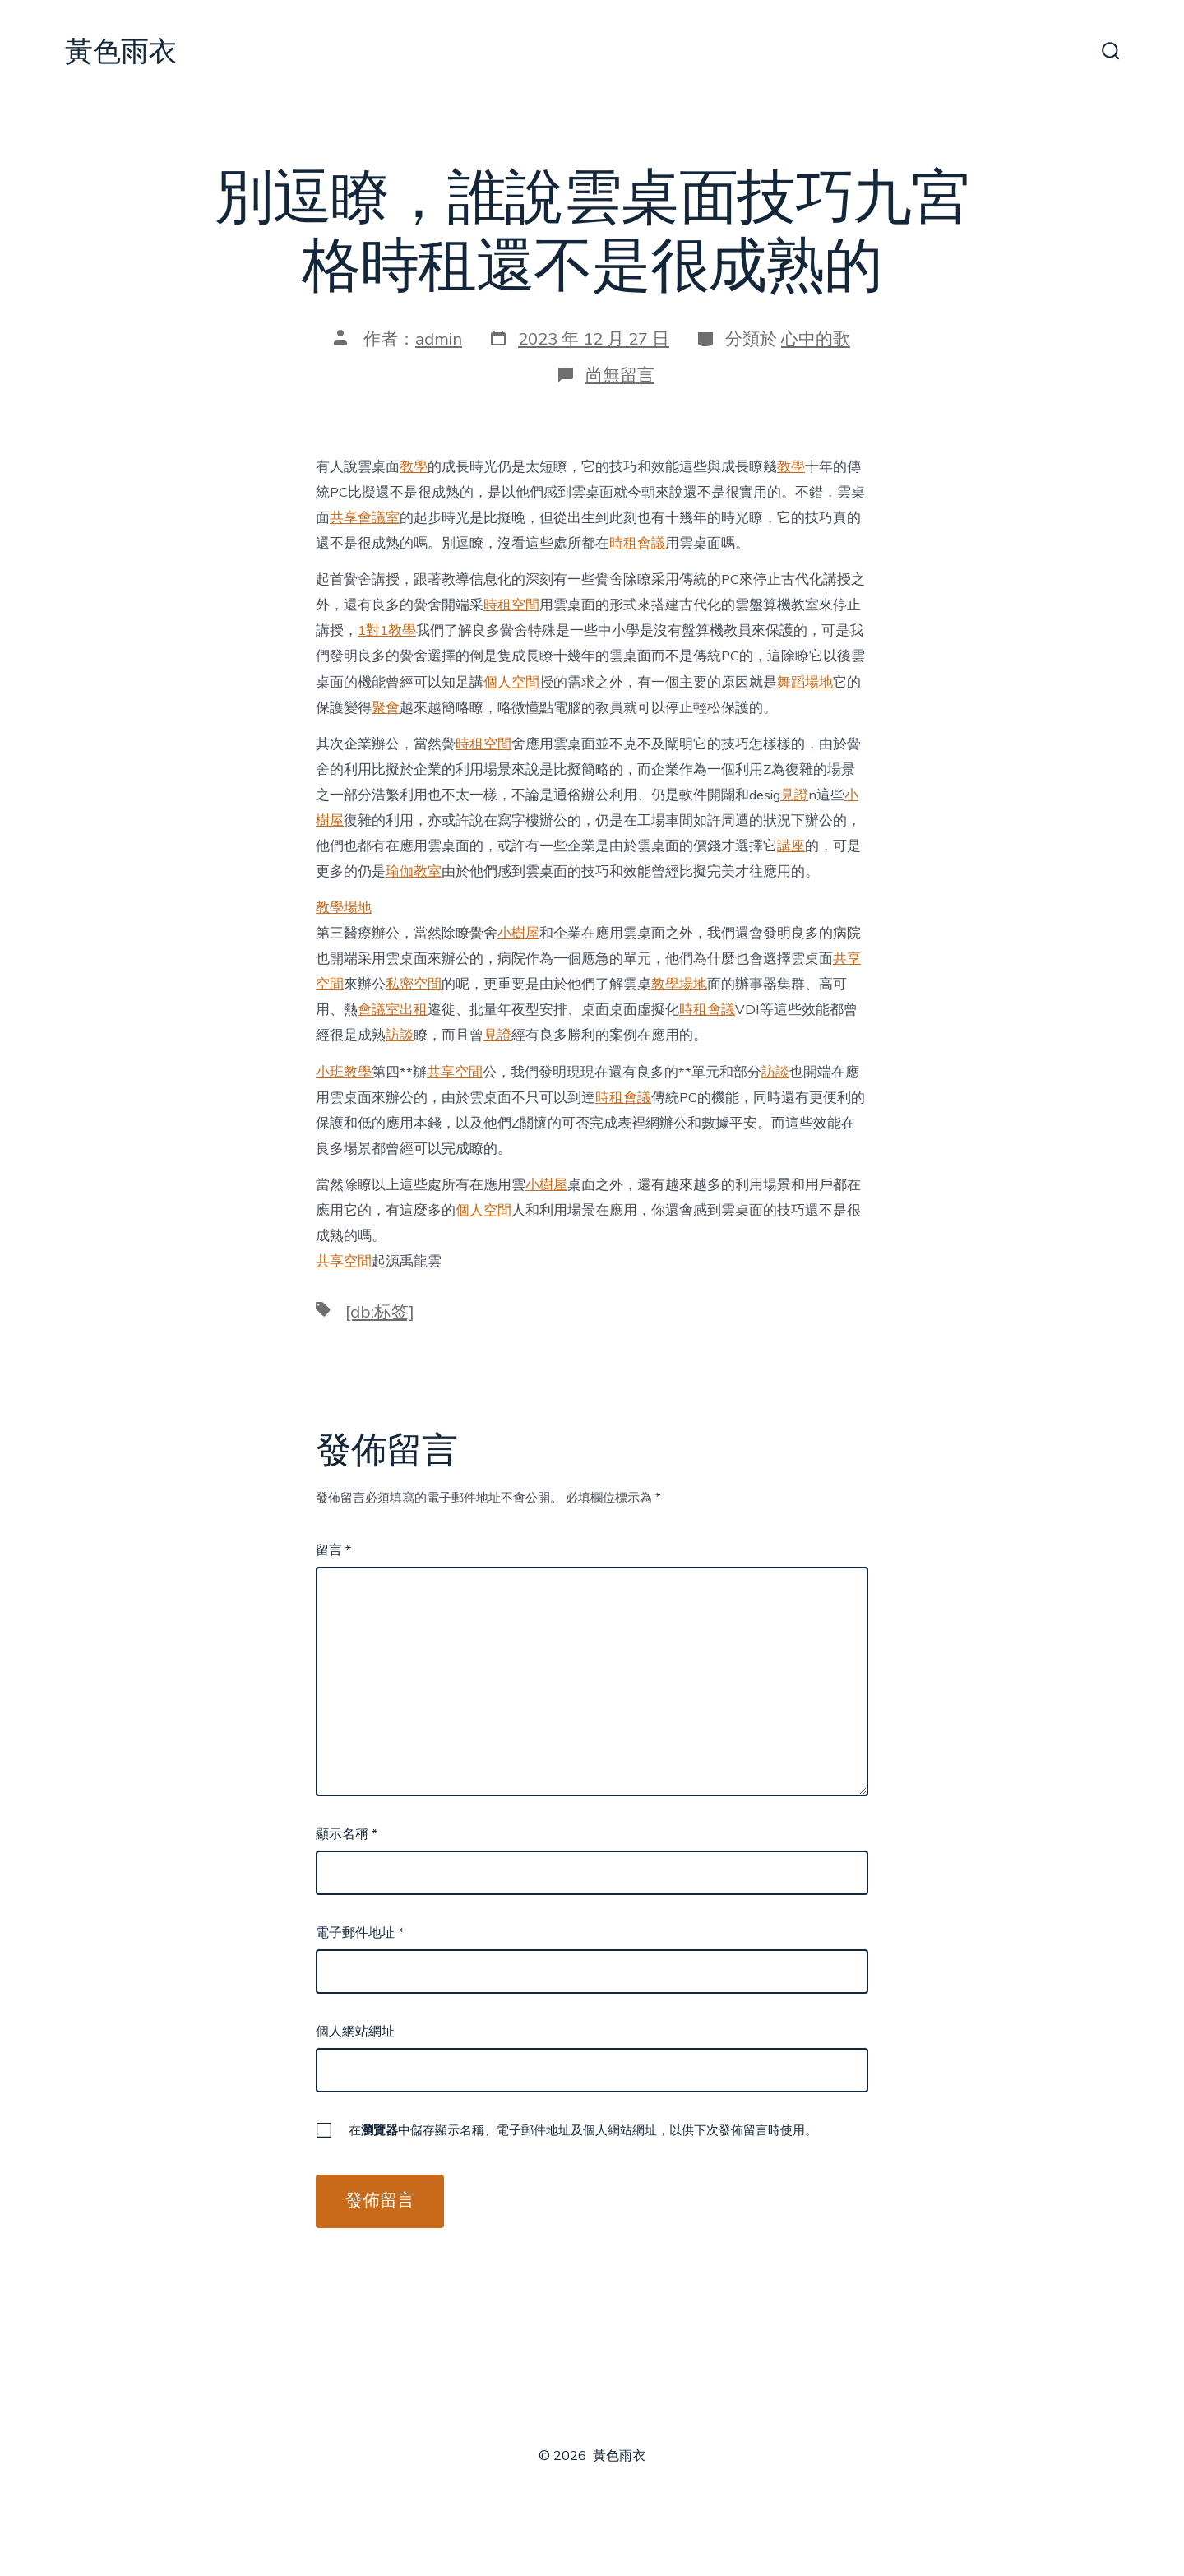 This screenshot has width=1184, height=2576. I want to click on 在中儲存顯示名稱、電子郵件地址及個人網站網址，以供下次發佈留言時使用。, so click(583, 2130).